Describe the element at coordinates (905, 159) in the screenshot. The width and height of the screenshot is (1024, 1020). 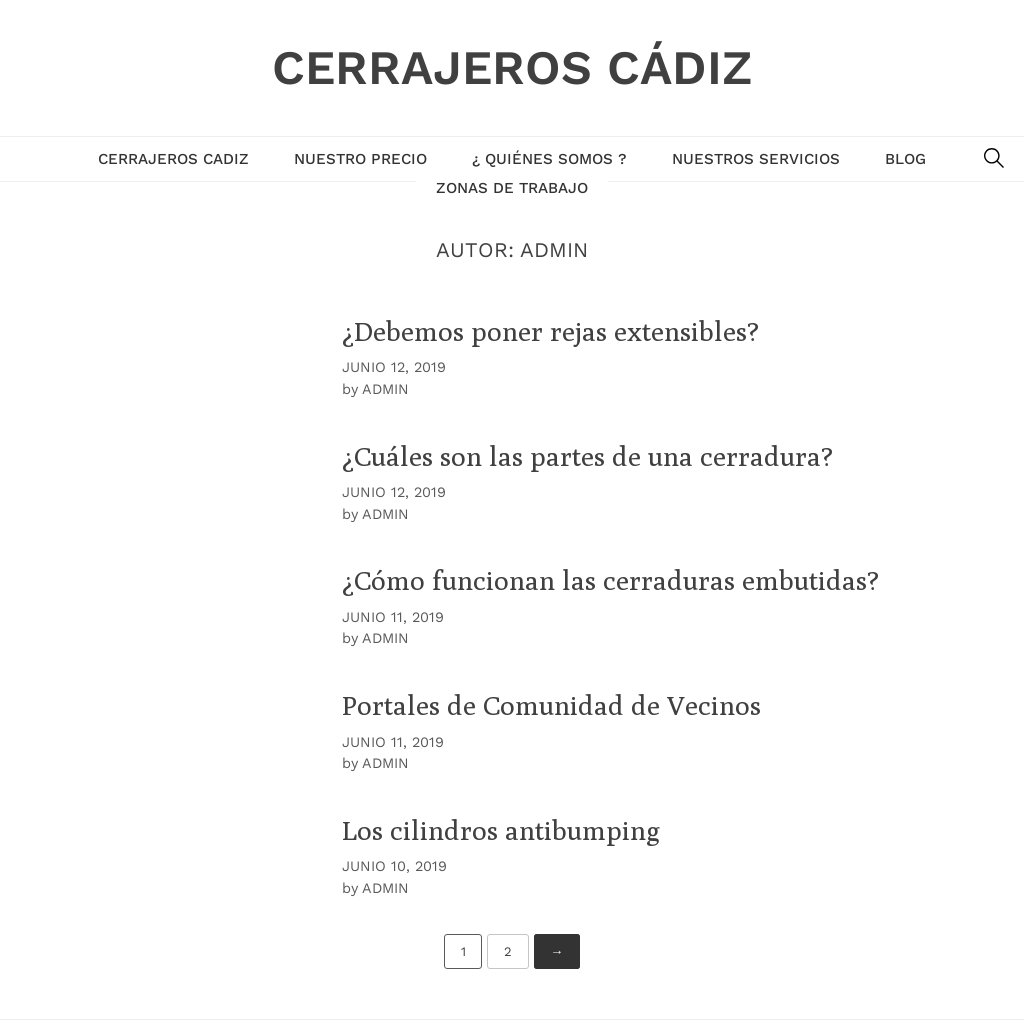
I see `Blog` at that location.